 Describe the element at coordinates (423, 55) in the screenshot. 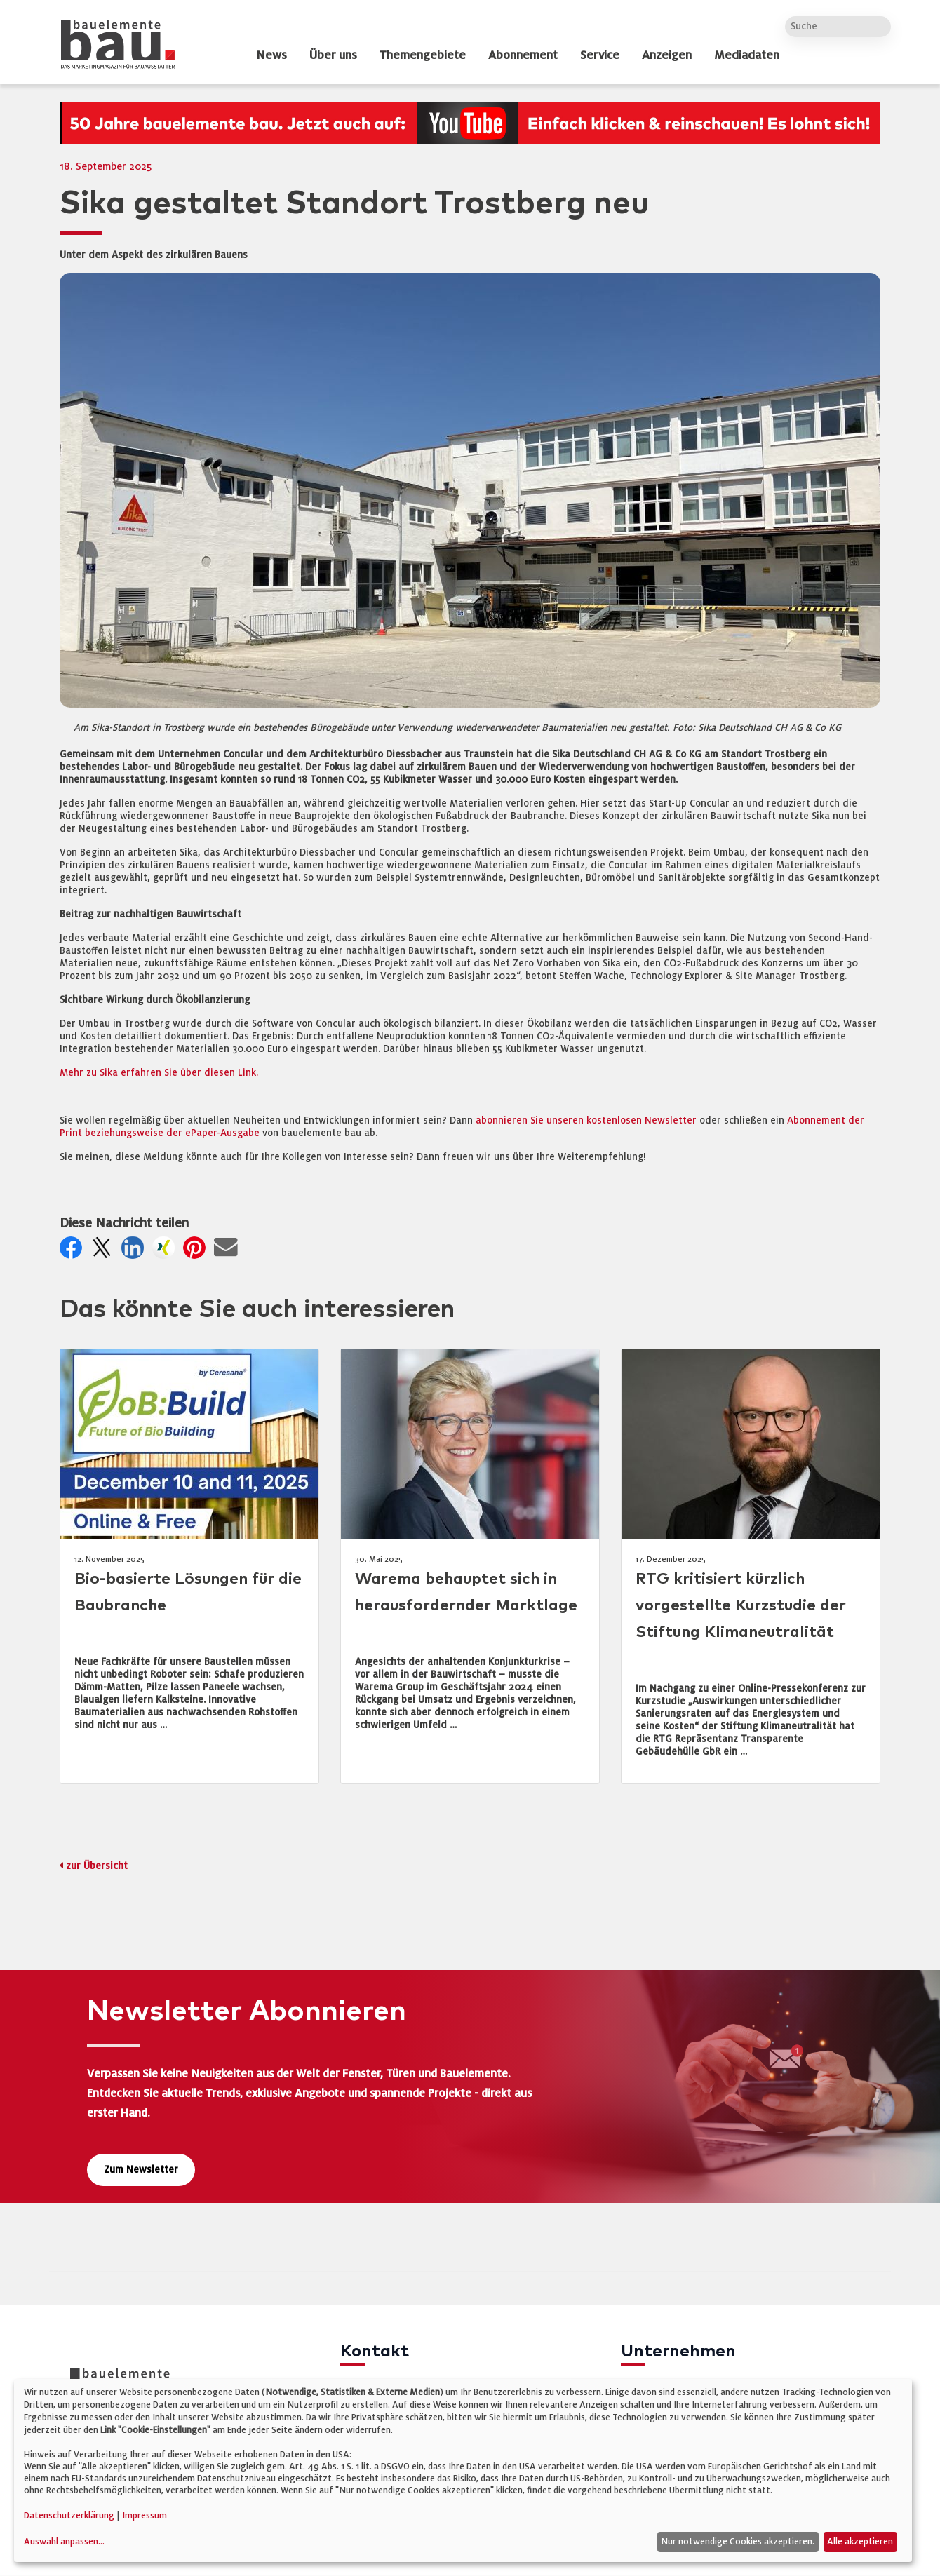

I see `Themengebiete [dropdown]` at that location.